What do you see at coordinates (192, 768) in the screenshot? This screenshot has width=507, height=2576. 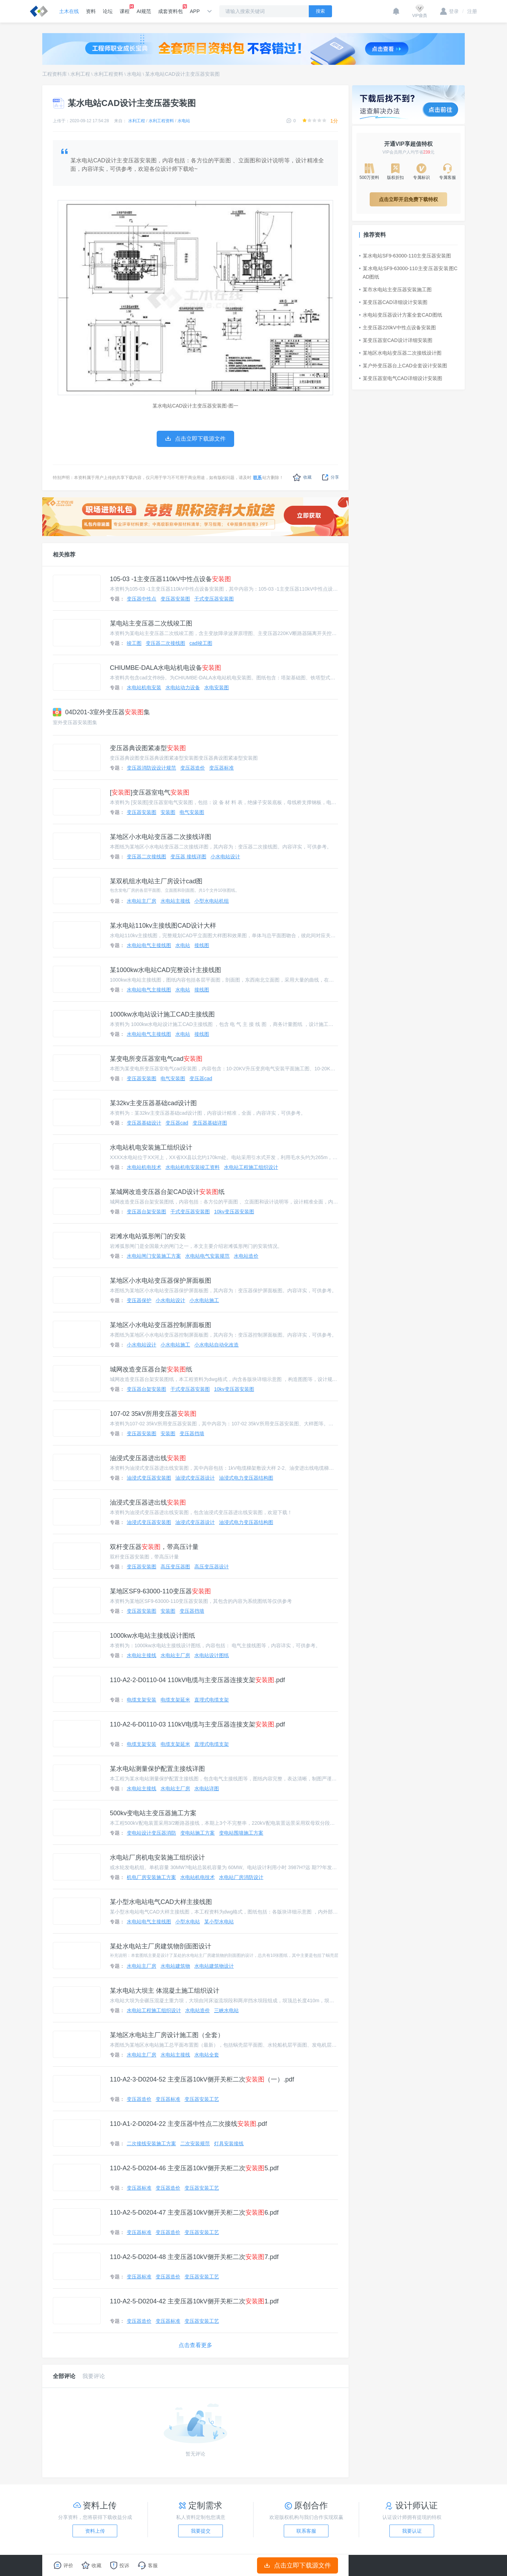 I see `变压器造价` at bounding box center [192, 768].